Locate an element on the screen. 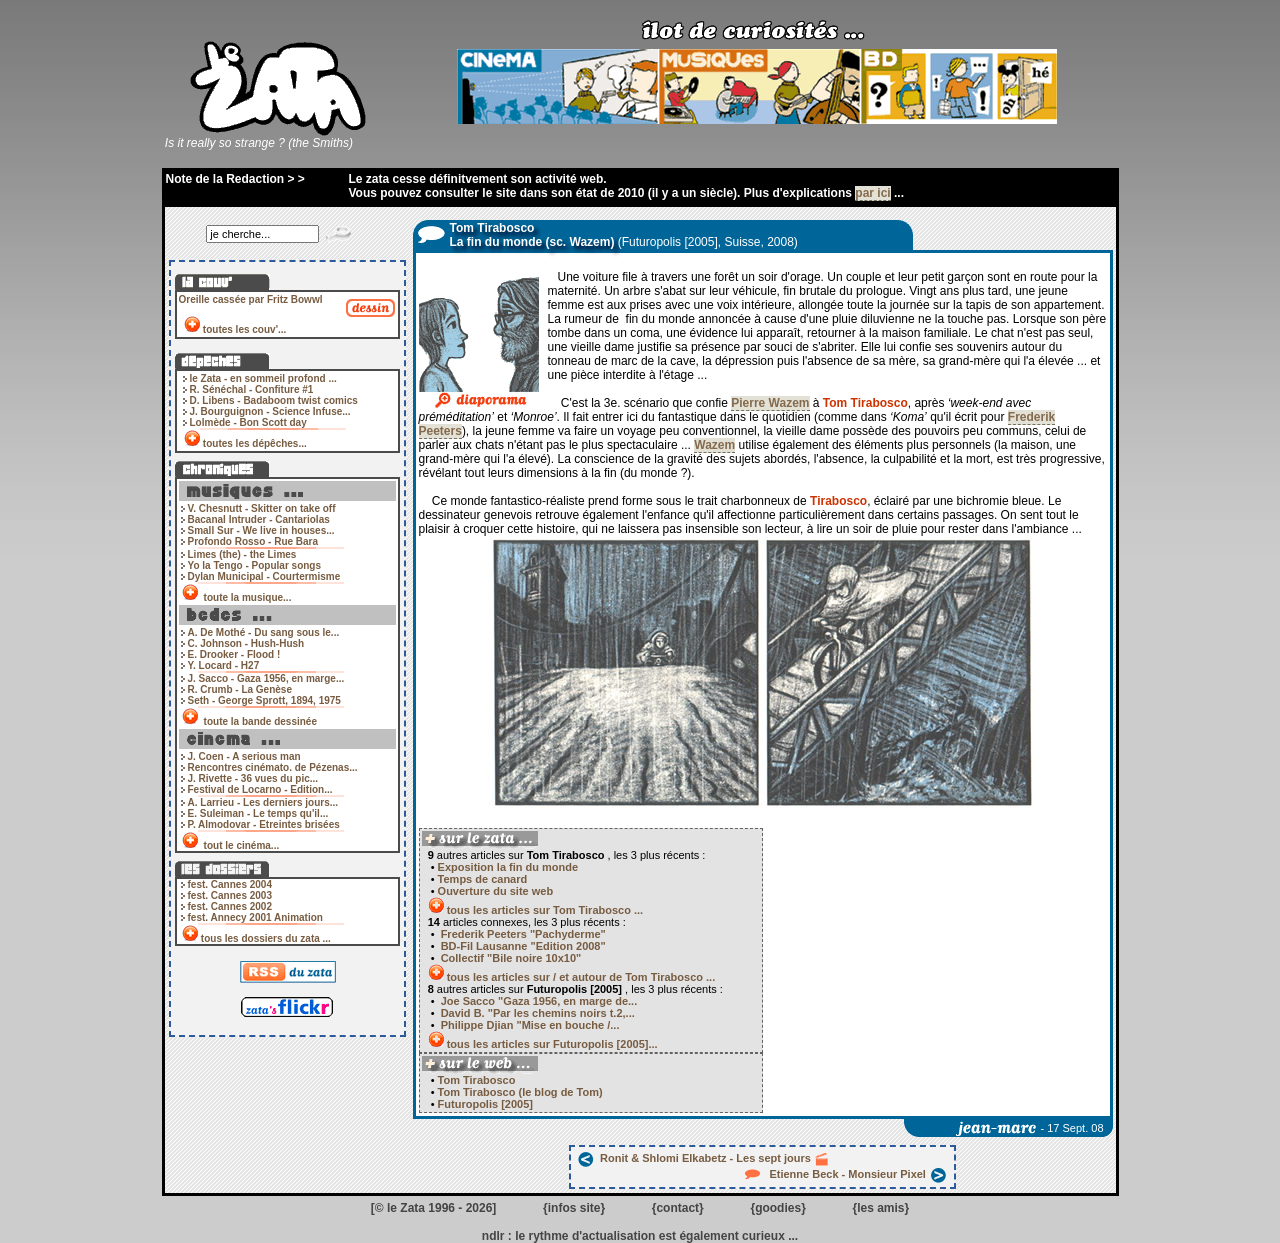  tout le cinéma... is located at coordinates (241, 845).